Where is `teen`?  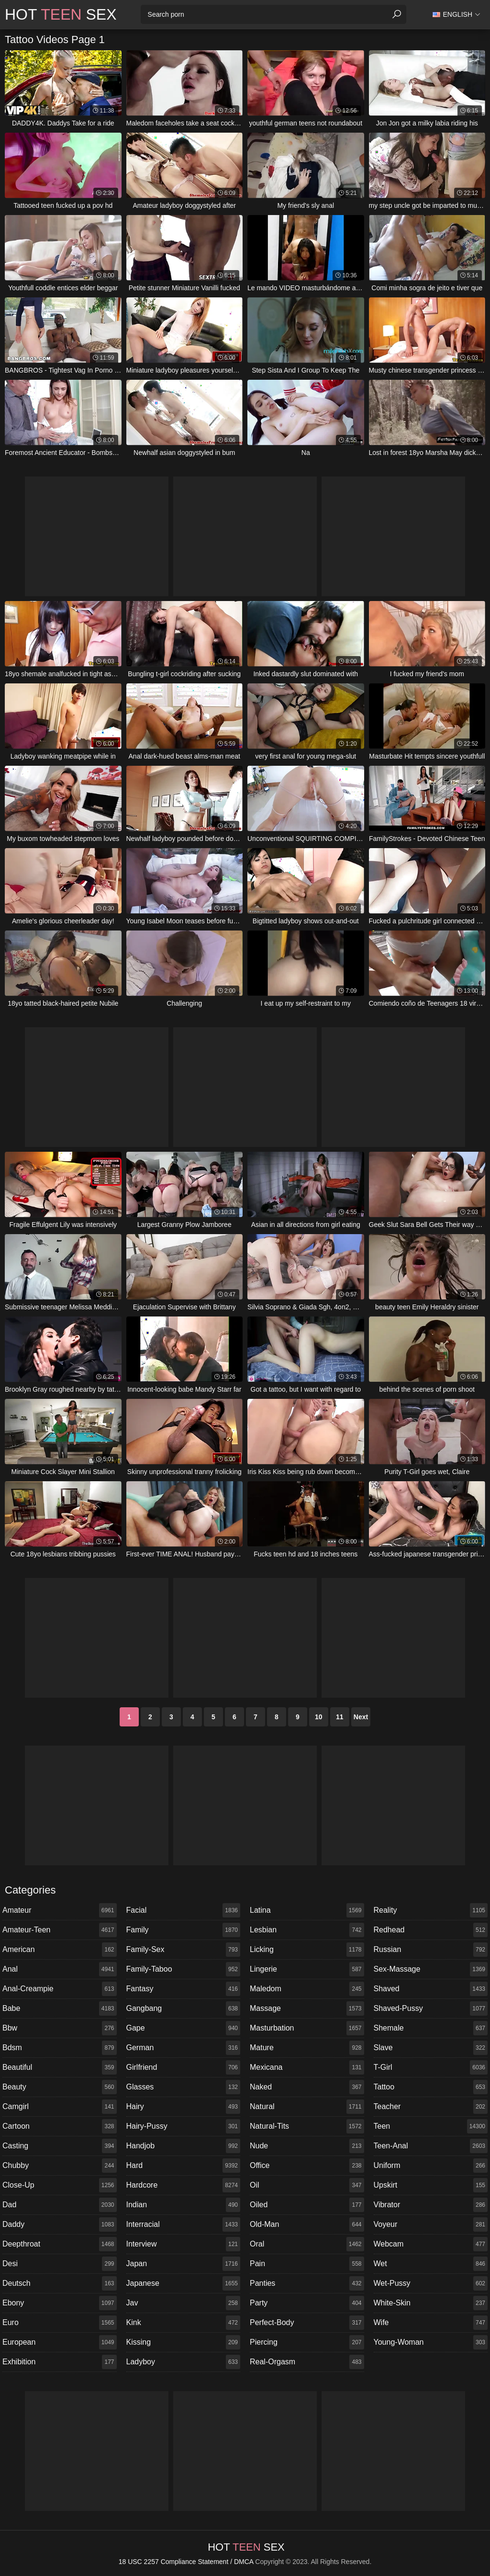
teen is located at coordinates (431, 2126).